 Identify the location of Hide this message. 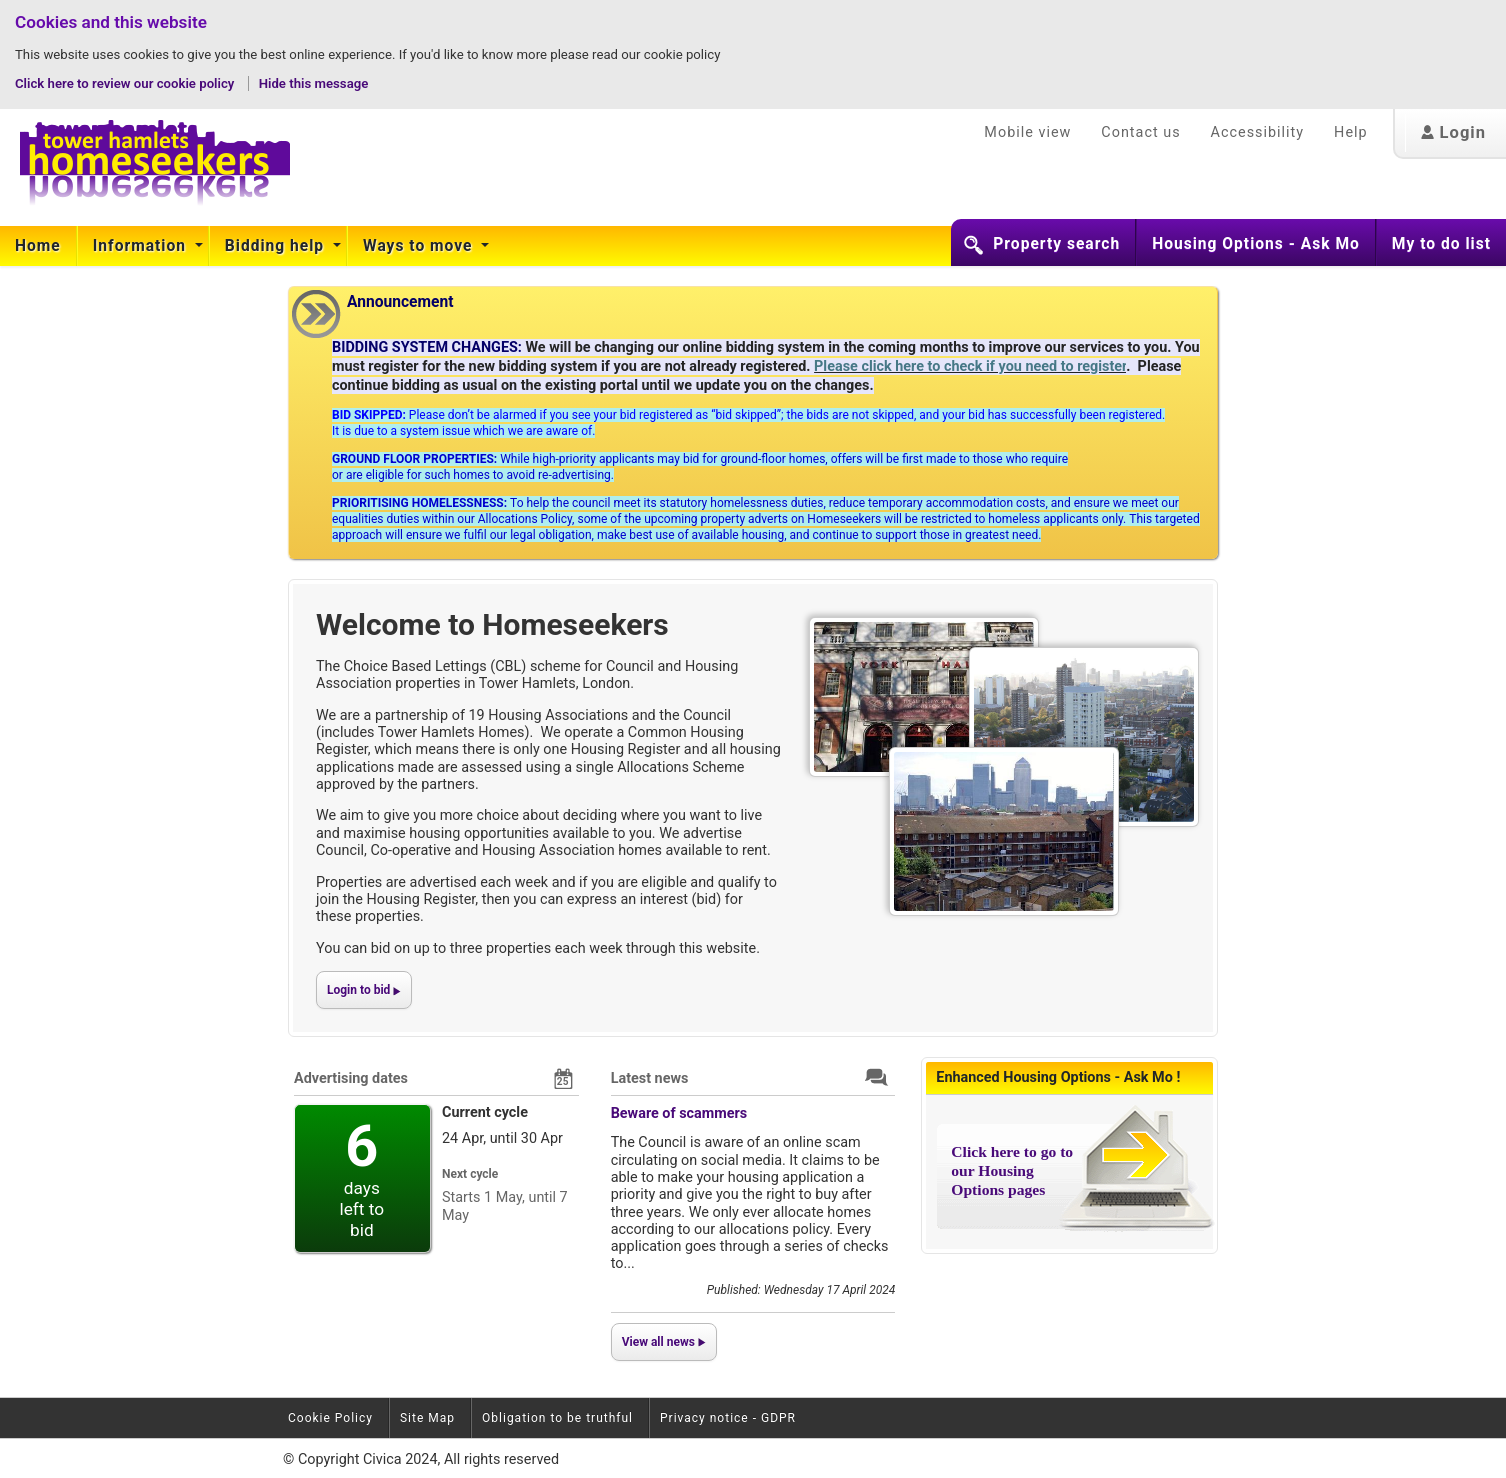
(314, 83).